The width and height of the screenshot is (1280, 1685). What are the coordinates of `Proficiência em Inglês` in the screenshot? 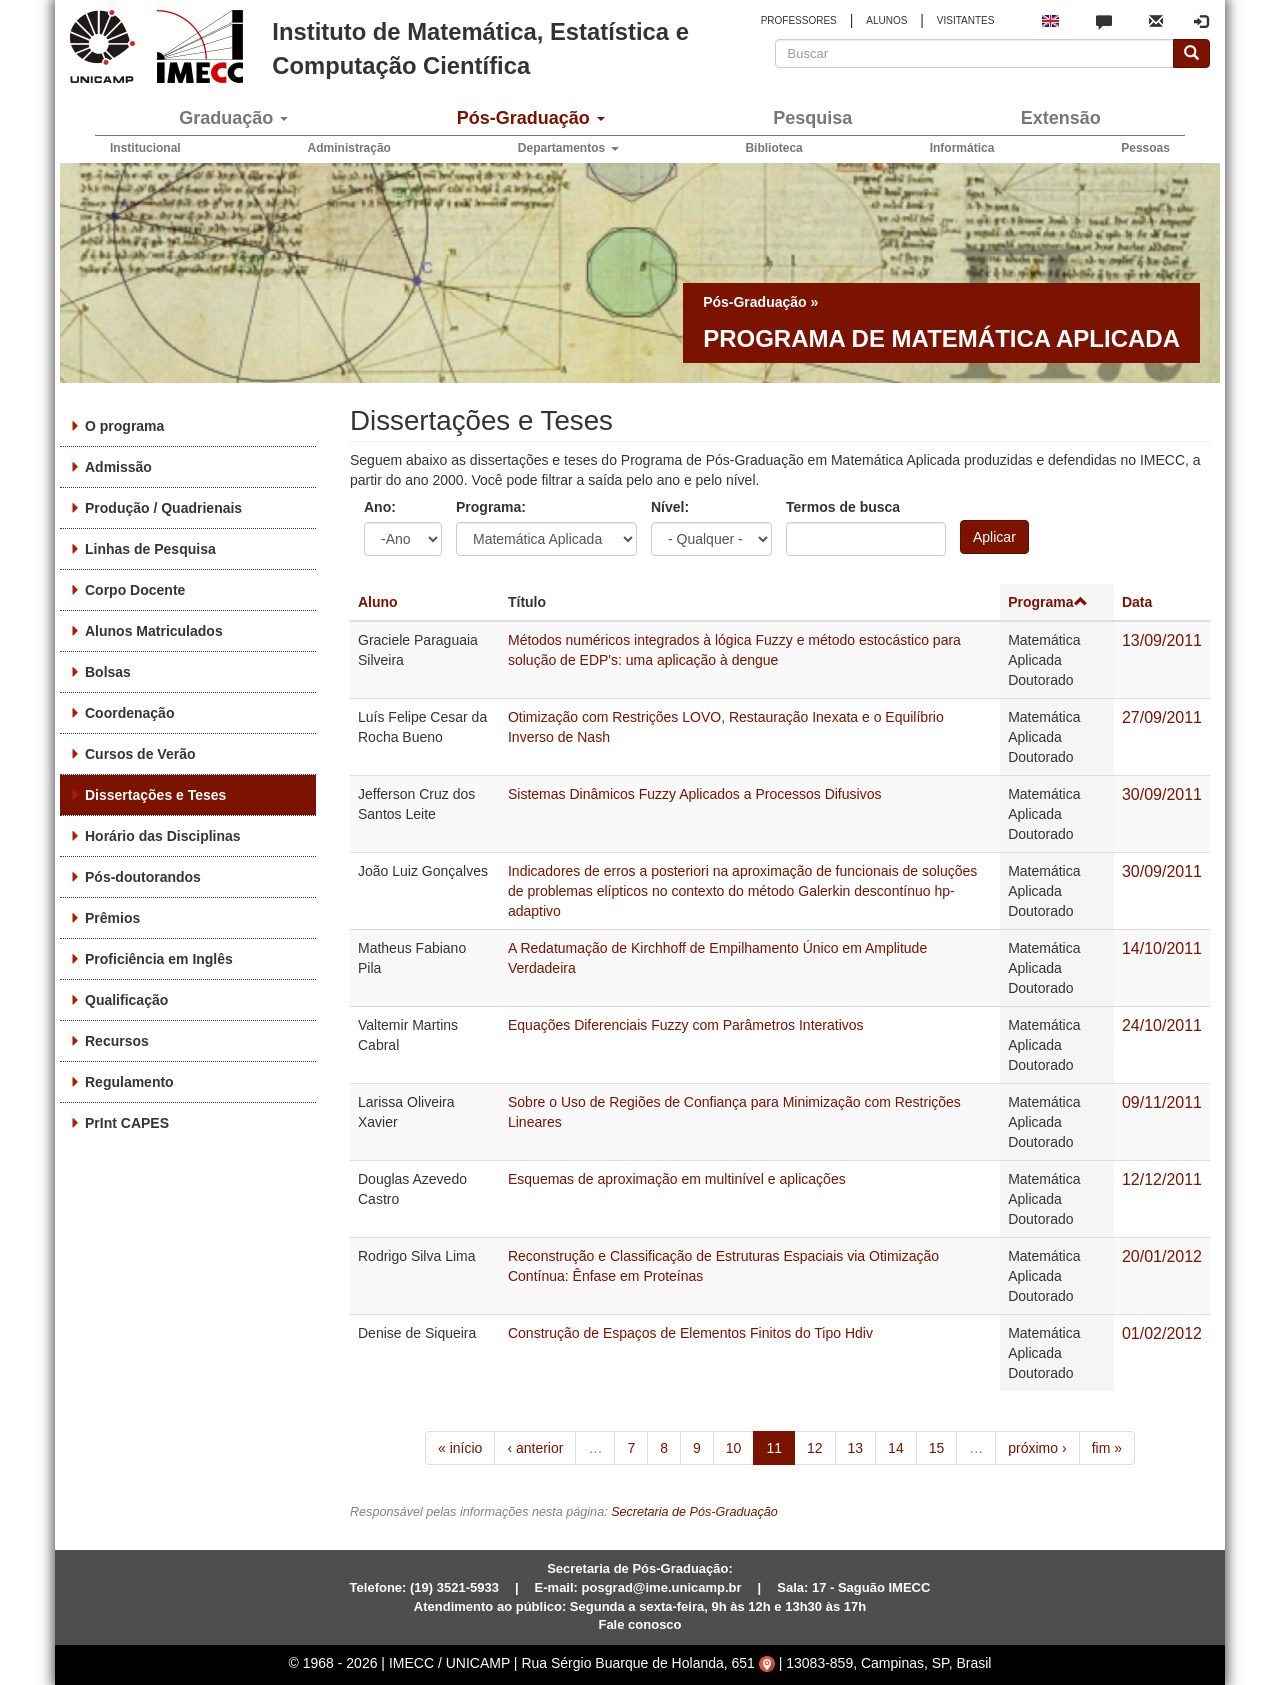 It's located at (159, 959).